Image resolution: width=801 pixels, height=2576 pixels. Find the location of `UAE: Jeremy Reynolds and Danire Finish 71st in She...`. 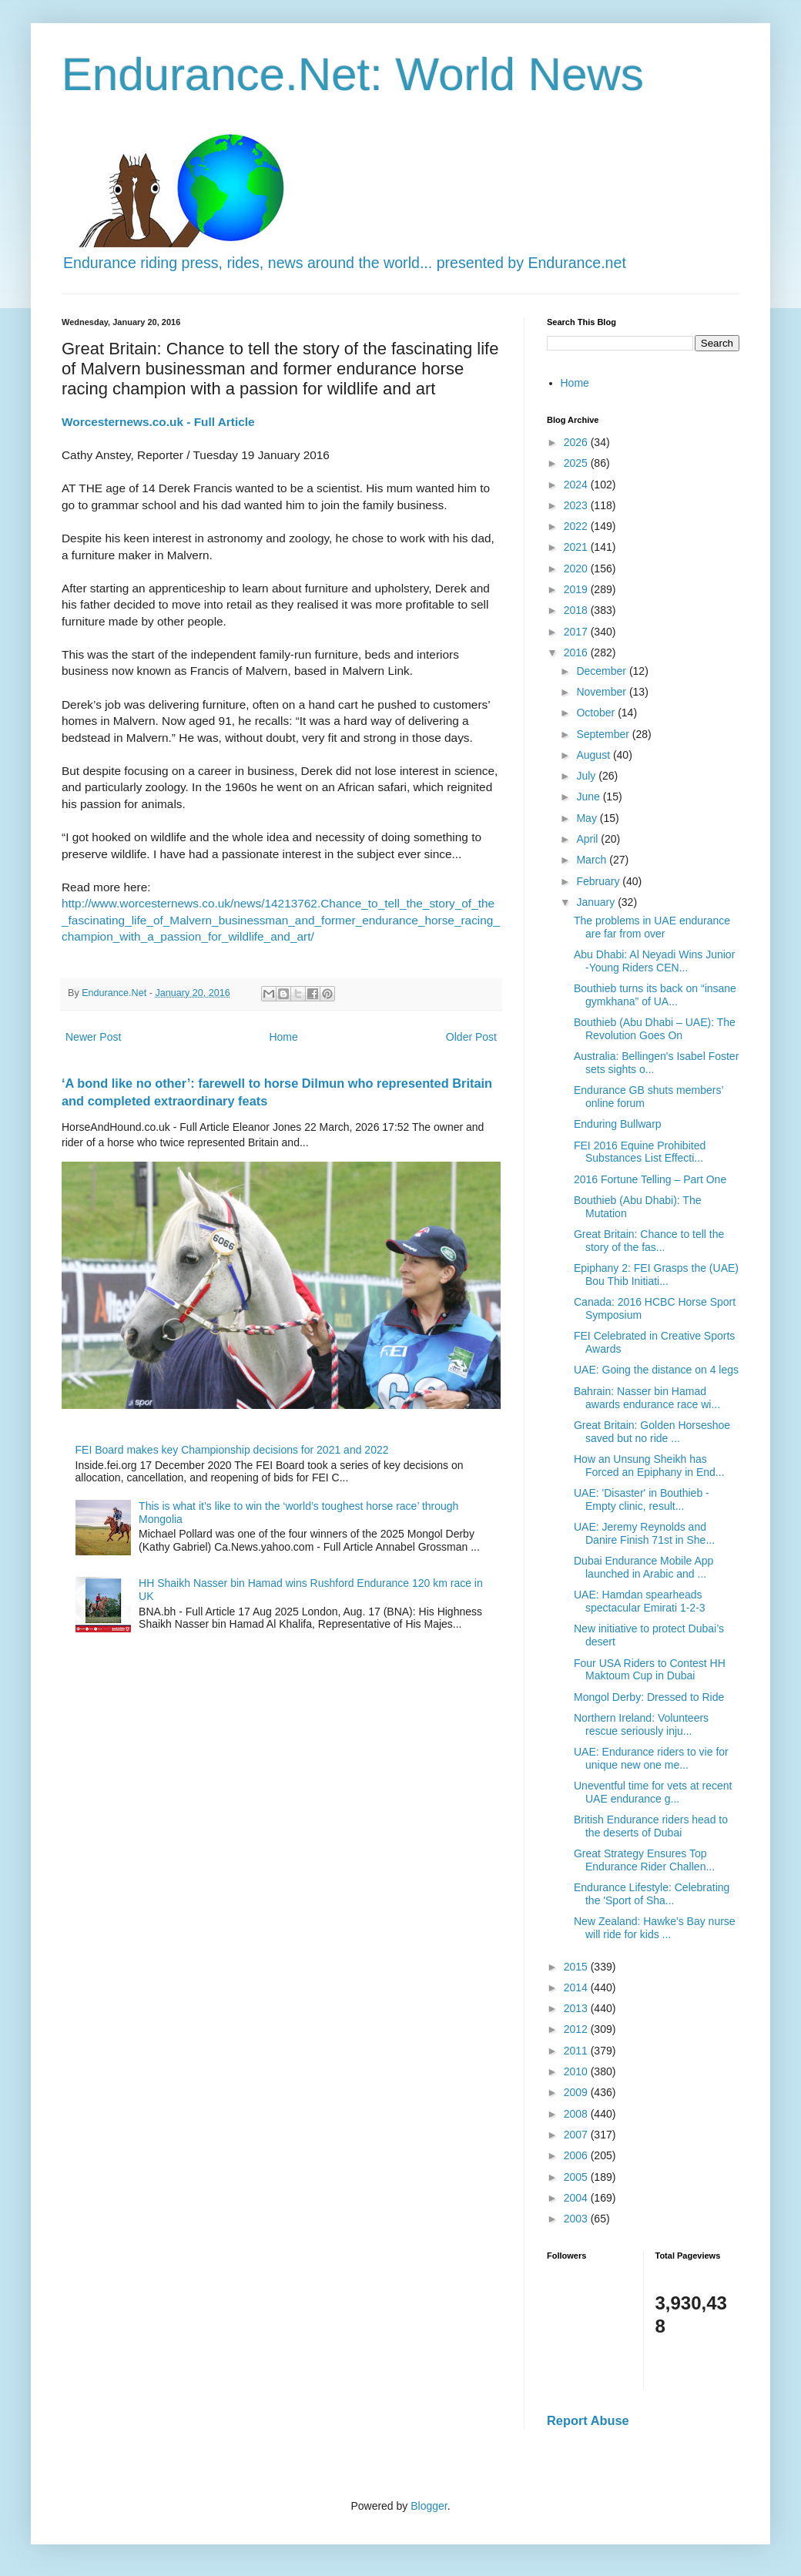

UAE: Jeremy Reynolds and Danire Finish 71st in She... is located at coordinates (644, 1533).